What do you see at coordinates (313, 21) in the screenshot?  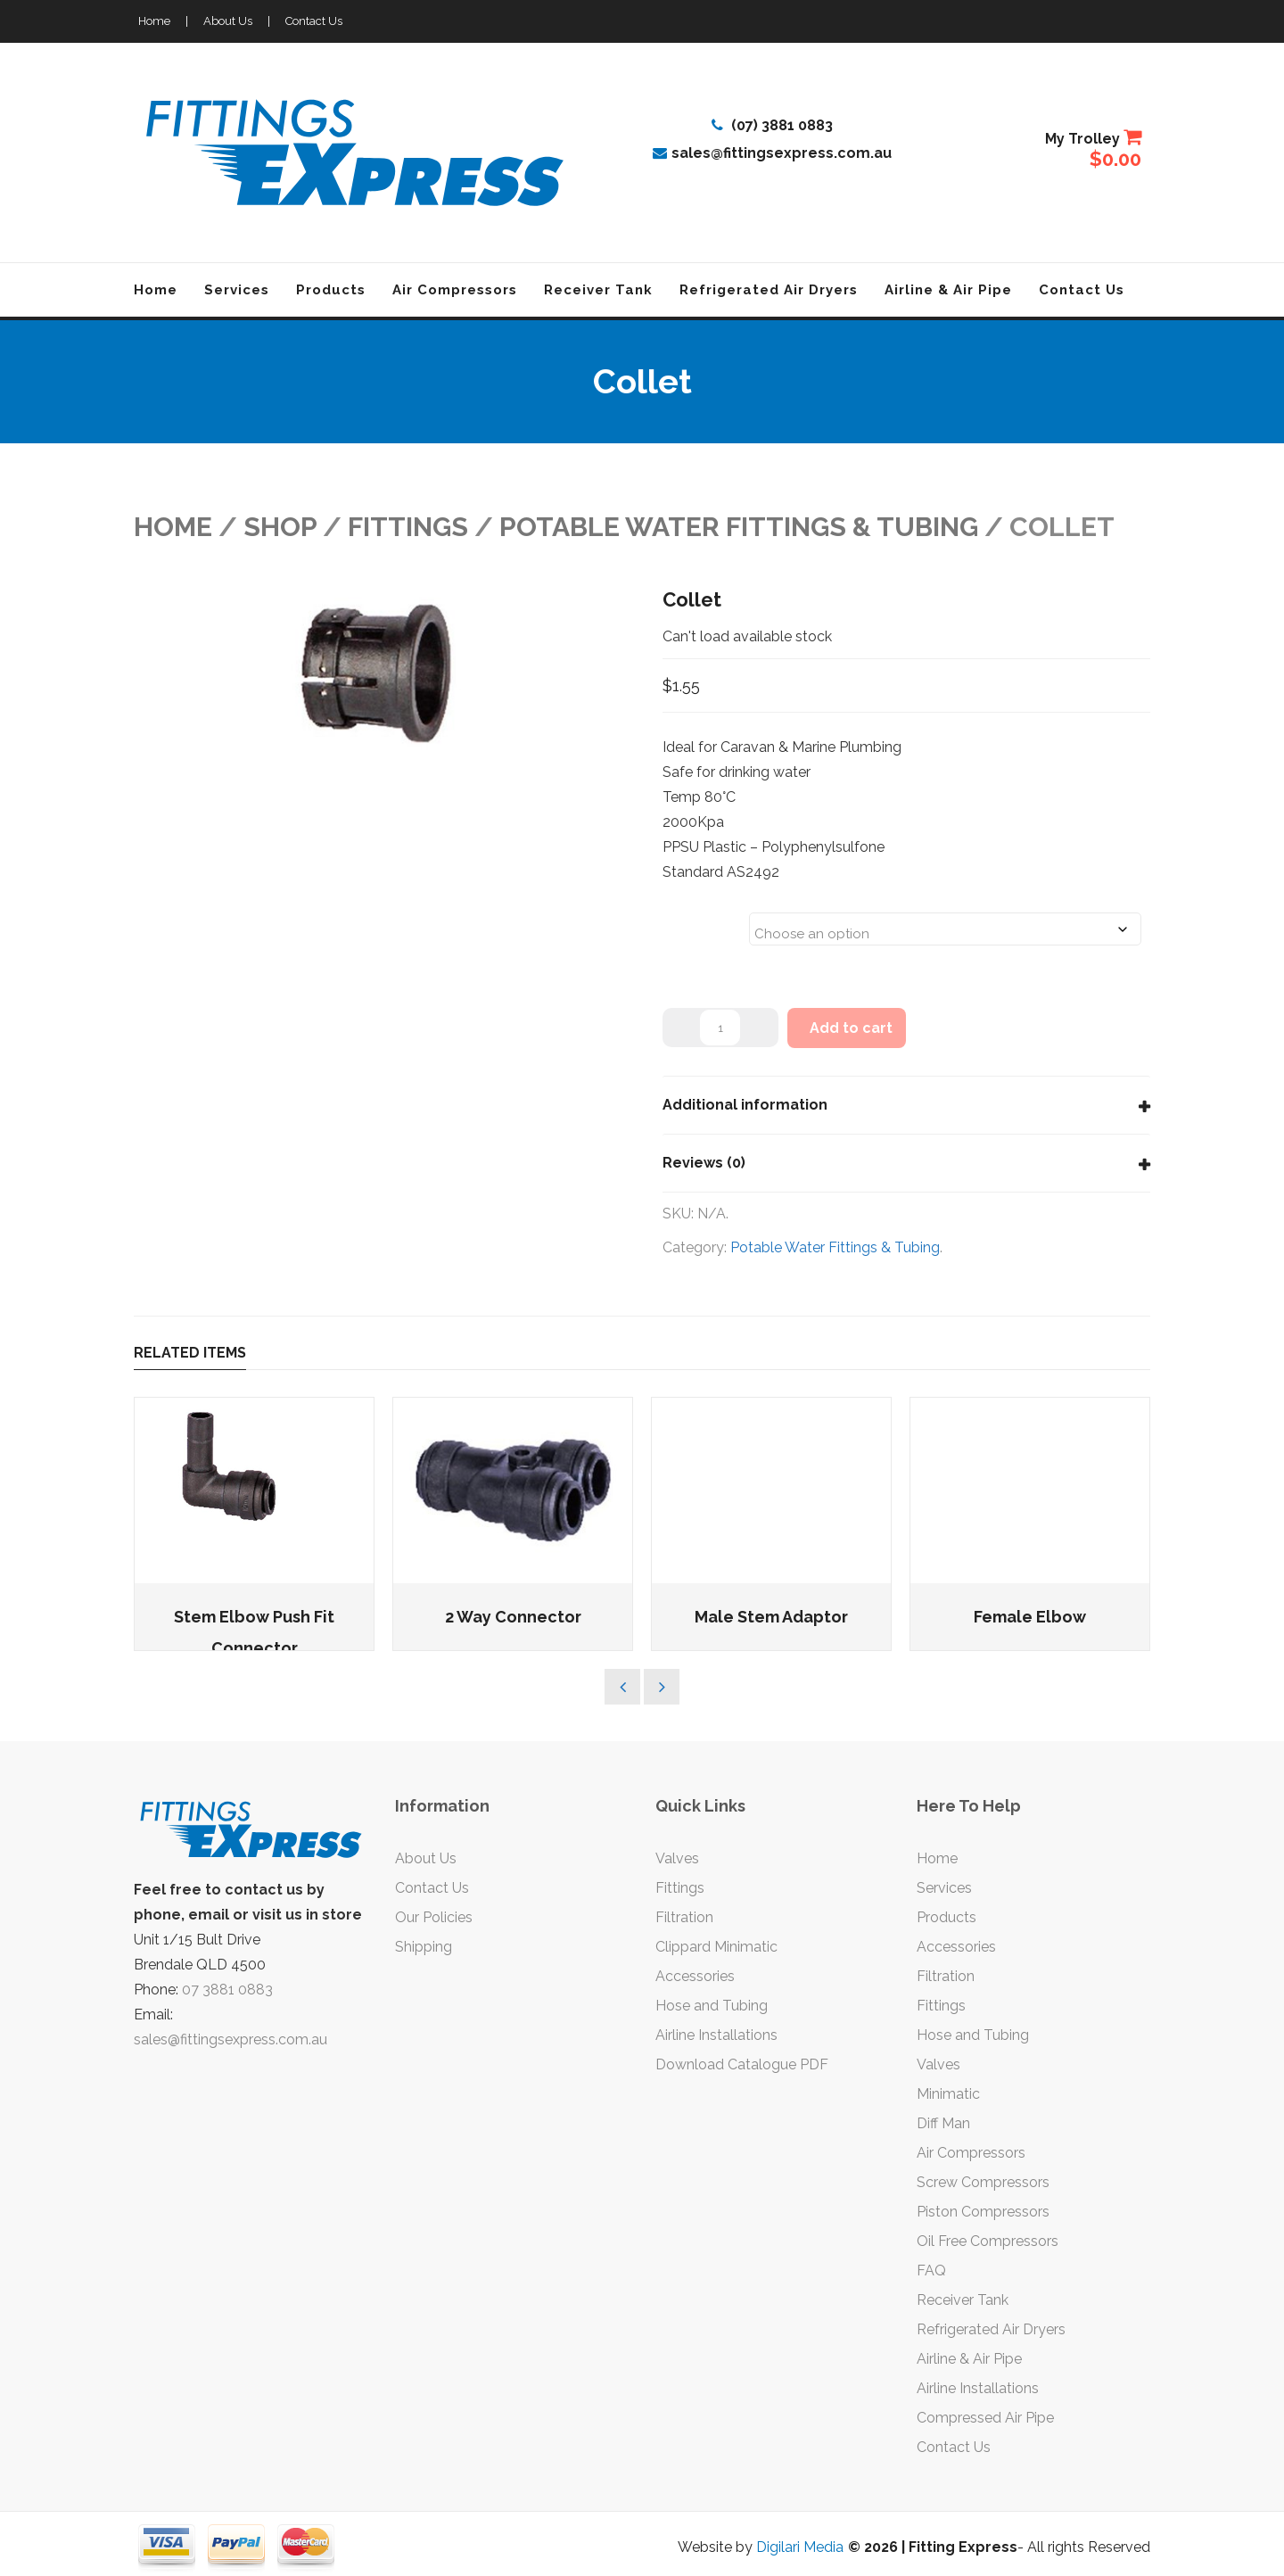 I see `Contact Us` at bounding box center [313, 21].